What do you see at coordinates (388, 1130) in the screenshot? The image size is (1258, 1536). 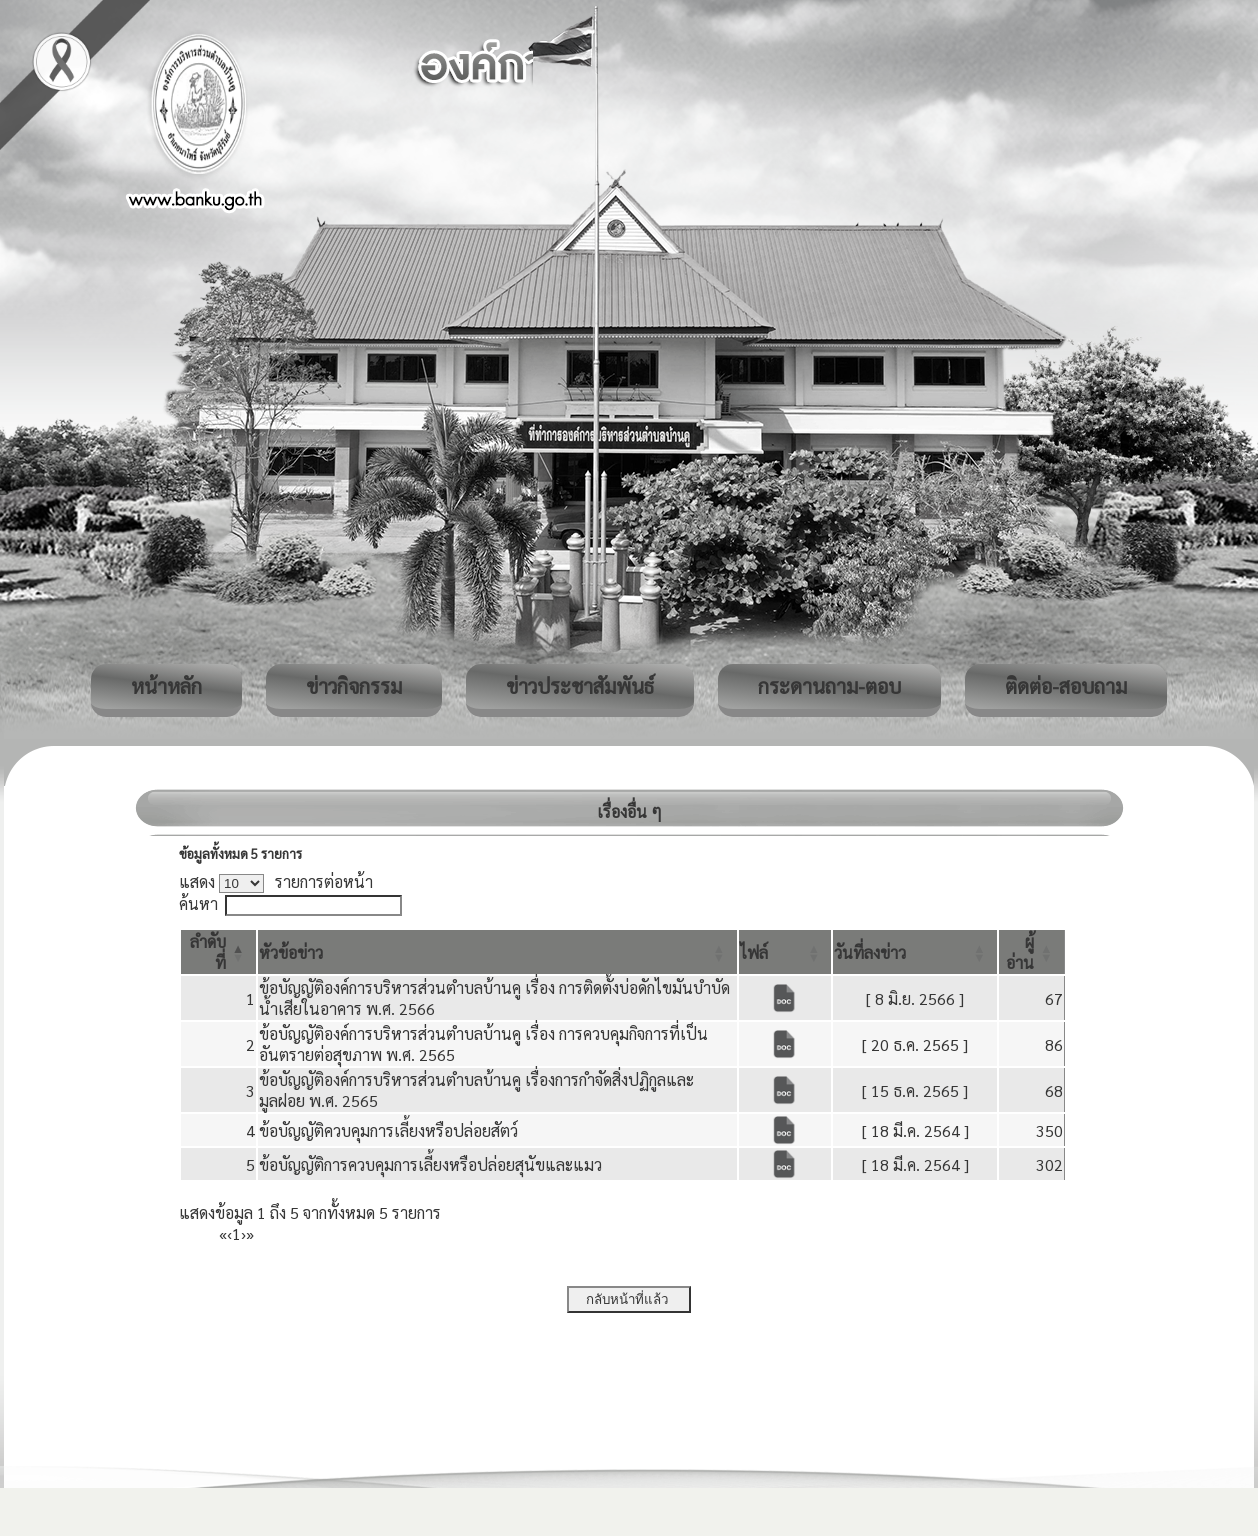 I see `ข้อบัญญัติควบคุมการเลี้ยงหรือปล่อยสัตว์` at bounding box center [388, 1130].